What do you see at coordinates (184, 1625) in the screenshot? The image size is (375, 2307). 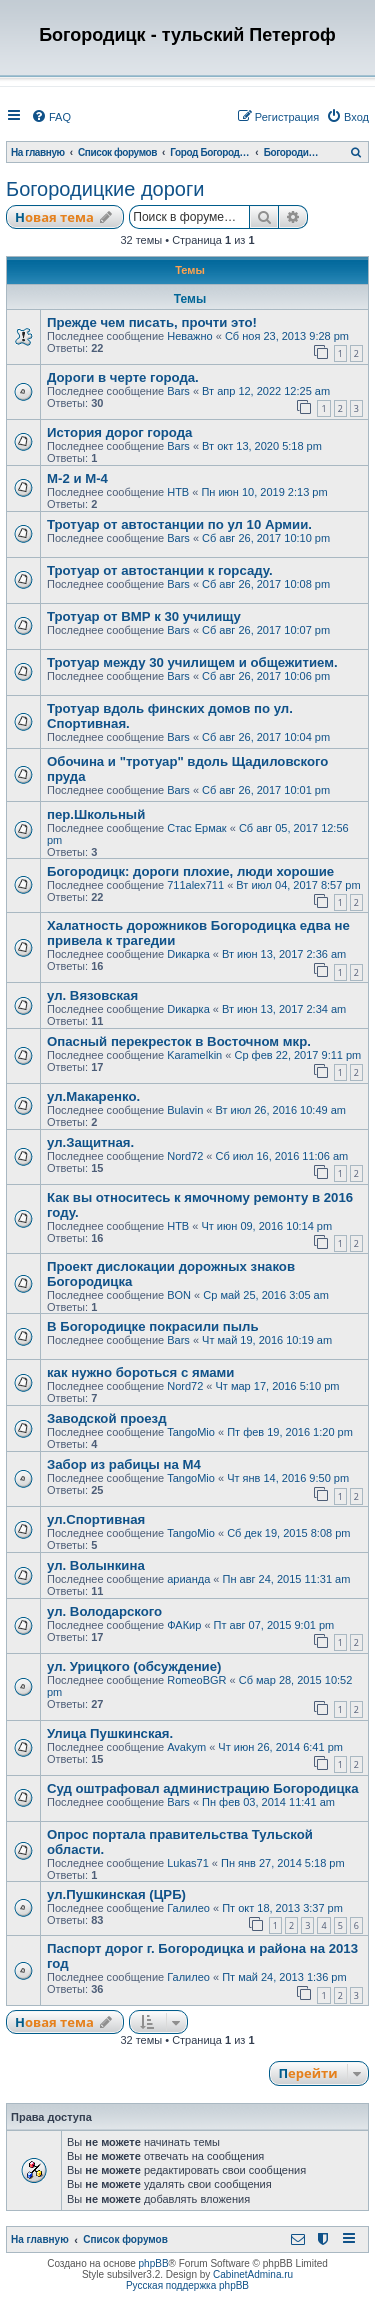 I see `ФАКир` at bounding box center [184, 1625].